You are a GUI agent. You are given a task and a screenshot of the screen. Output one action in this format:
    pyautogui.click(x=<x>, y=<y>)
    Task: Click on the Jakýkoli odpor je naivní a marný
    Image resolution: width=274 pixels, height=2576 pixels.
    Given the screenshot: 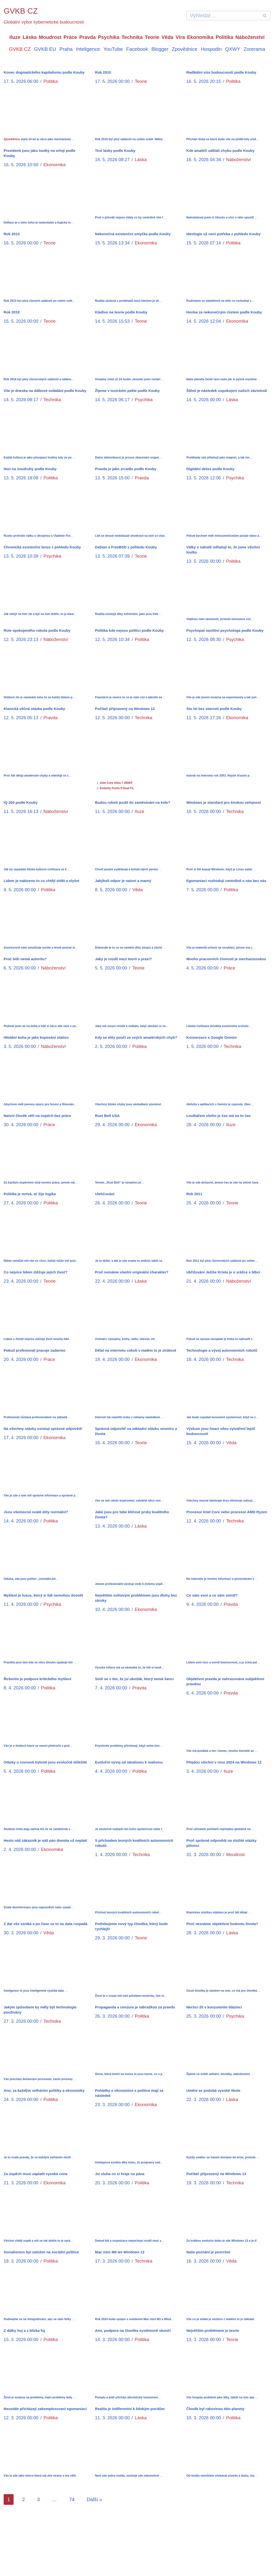 What is the action you would take?
    pyautogui.click(x=123, y=907)
    